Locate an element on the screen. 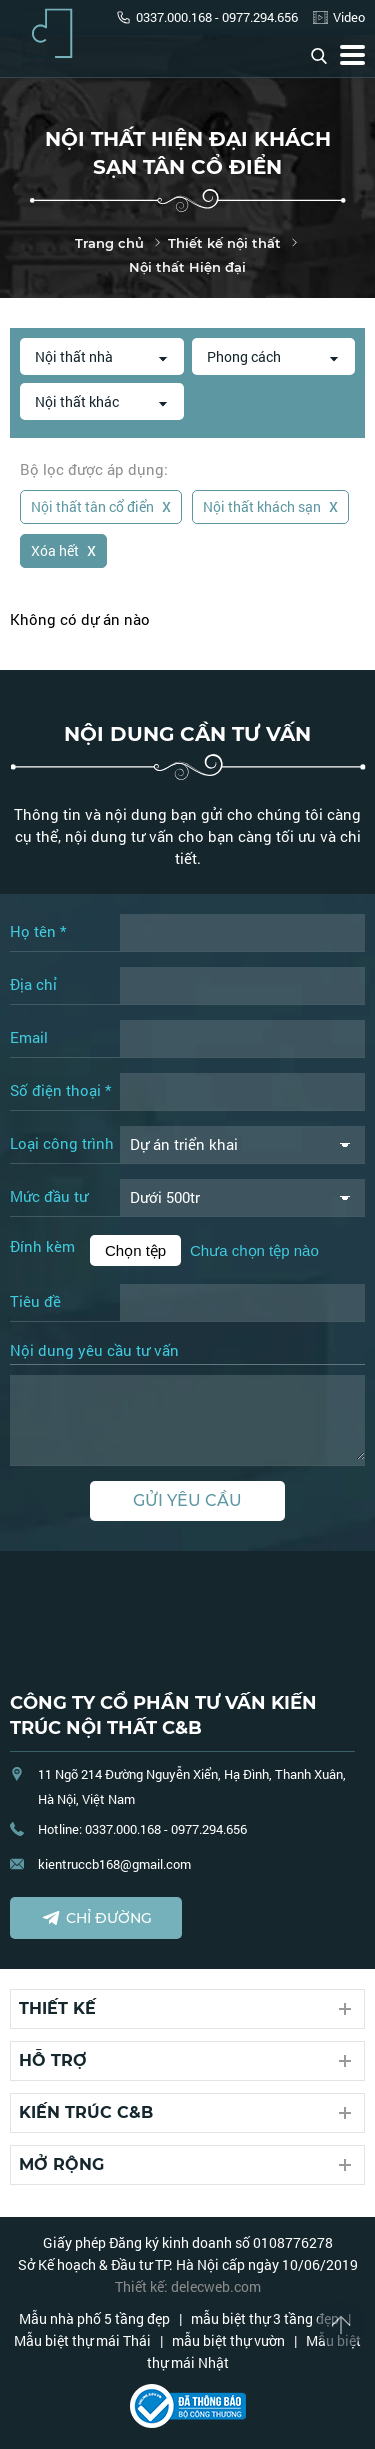 The image size is (375, 2449). Số điện thoại * is located at coordinates (60, 1090).